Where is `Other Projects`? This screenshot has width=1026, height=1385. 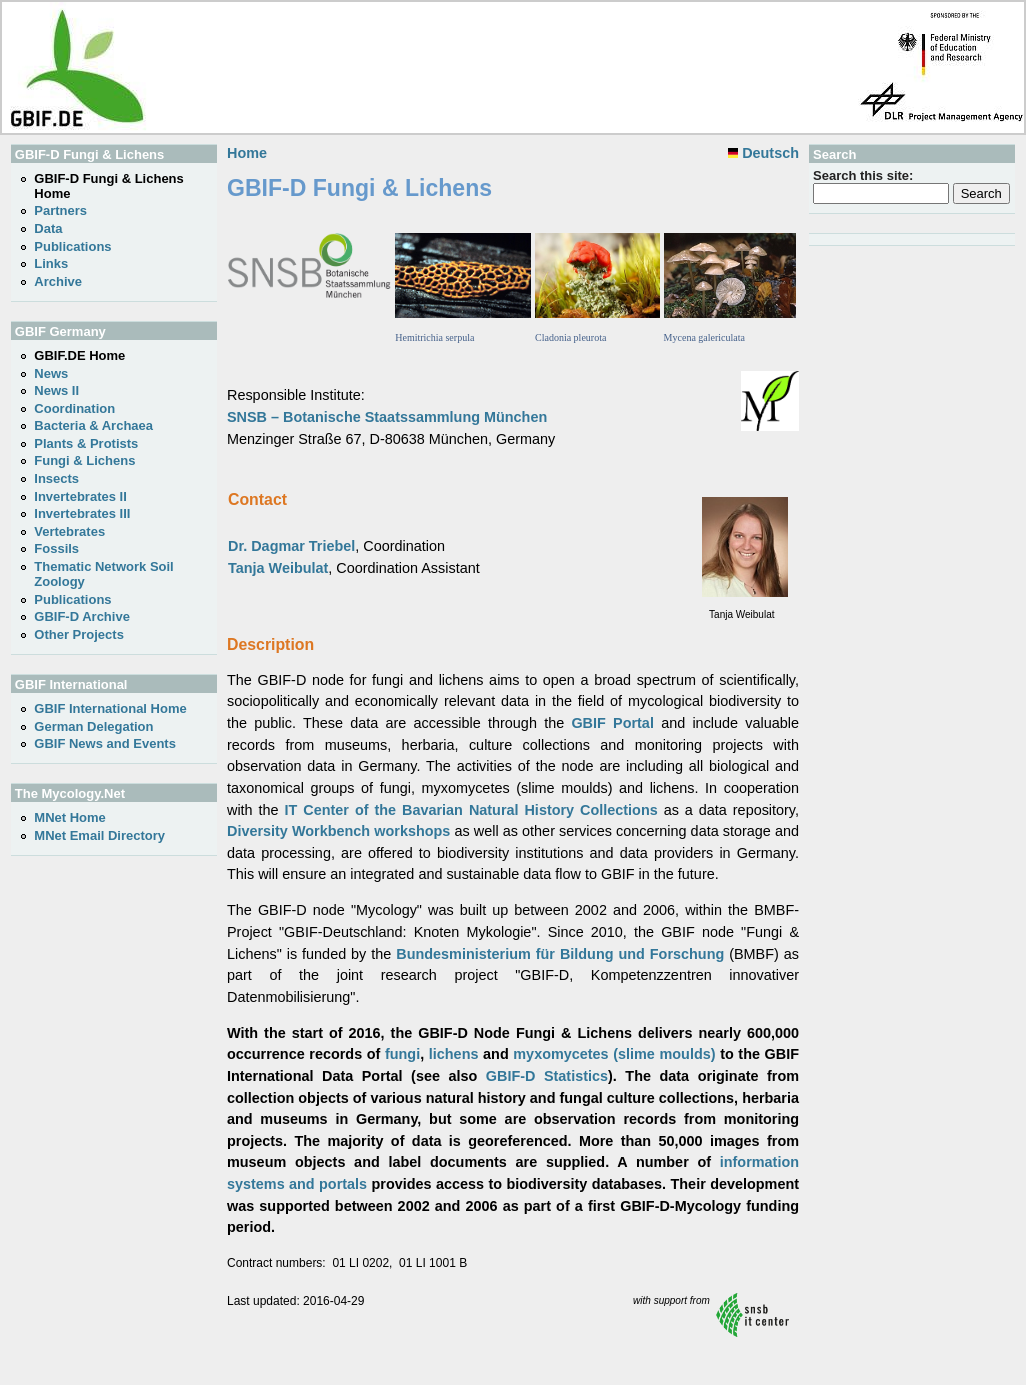
Other Projects is located at coordinates (79, 634).